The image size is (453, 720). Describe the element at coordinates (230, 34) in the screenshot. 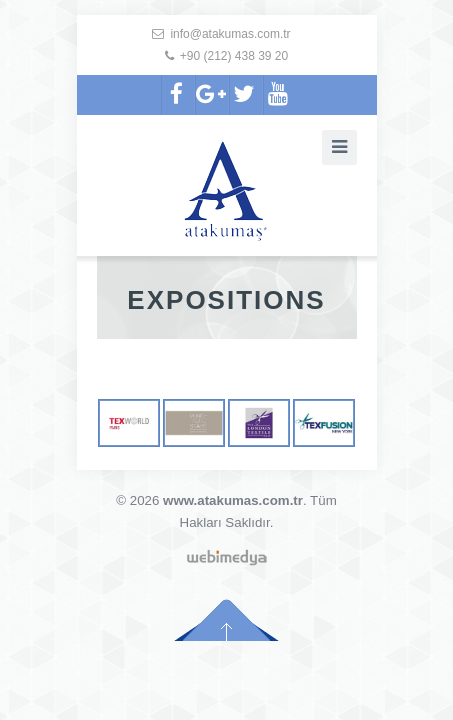

I see `info@atakumas.com.tr` at that location.